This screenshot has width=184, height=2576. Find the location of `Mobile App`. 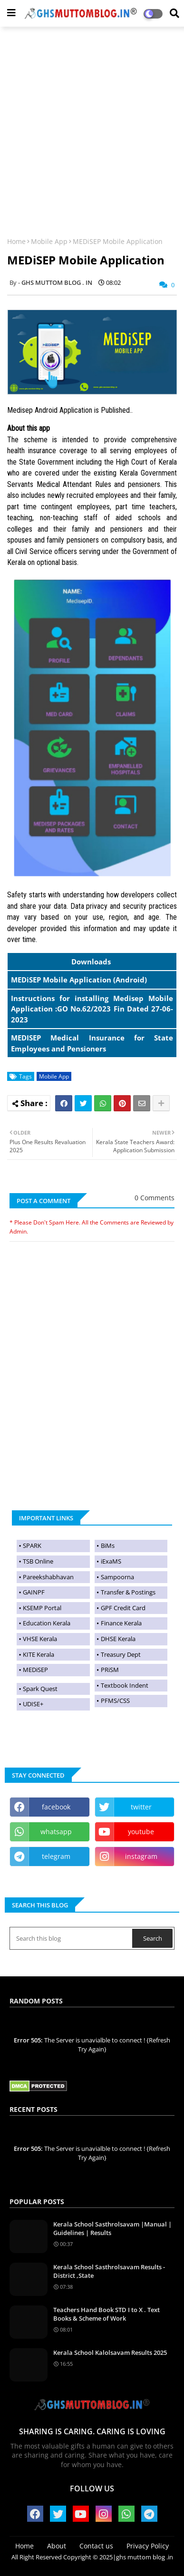

Mobile App is located at coordinates (49, 241).